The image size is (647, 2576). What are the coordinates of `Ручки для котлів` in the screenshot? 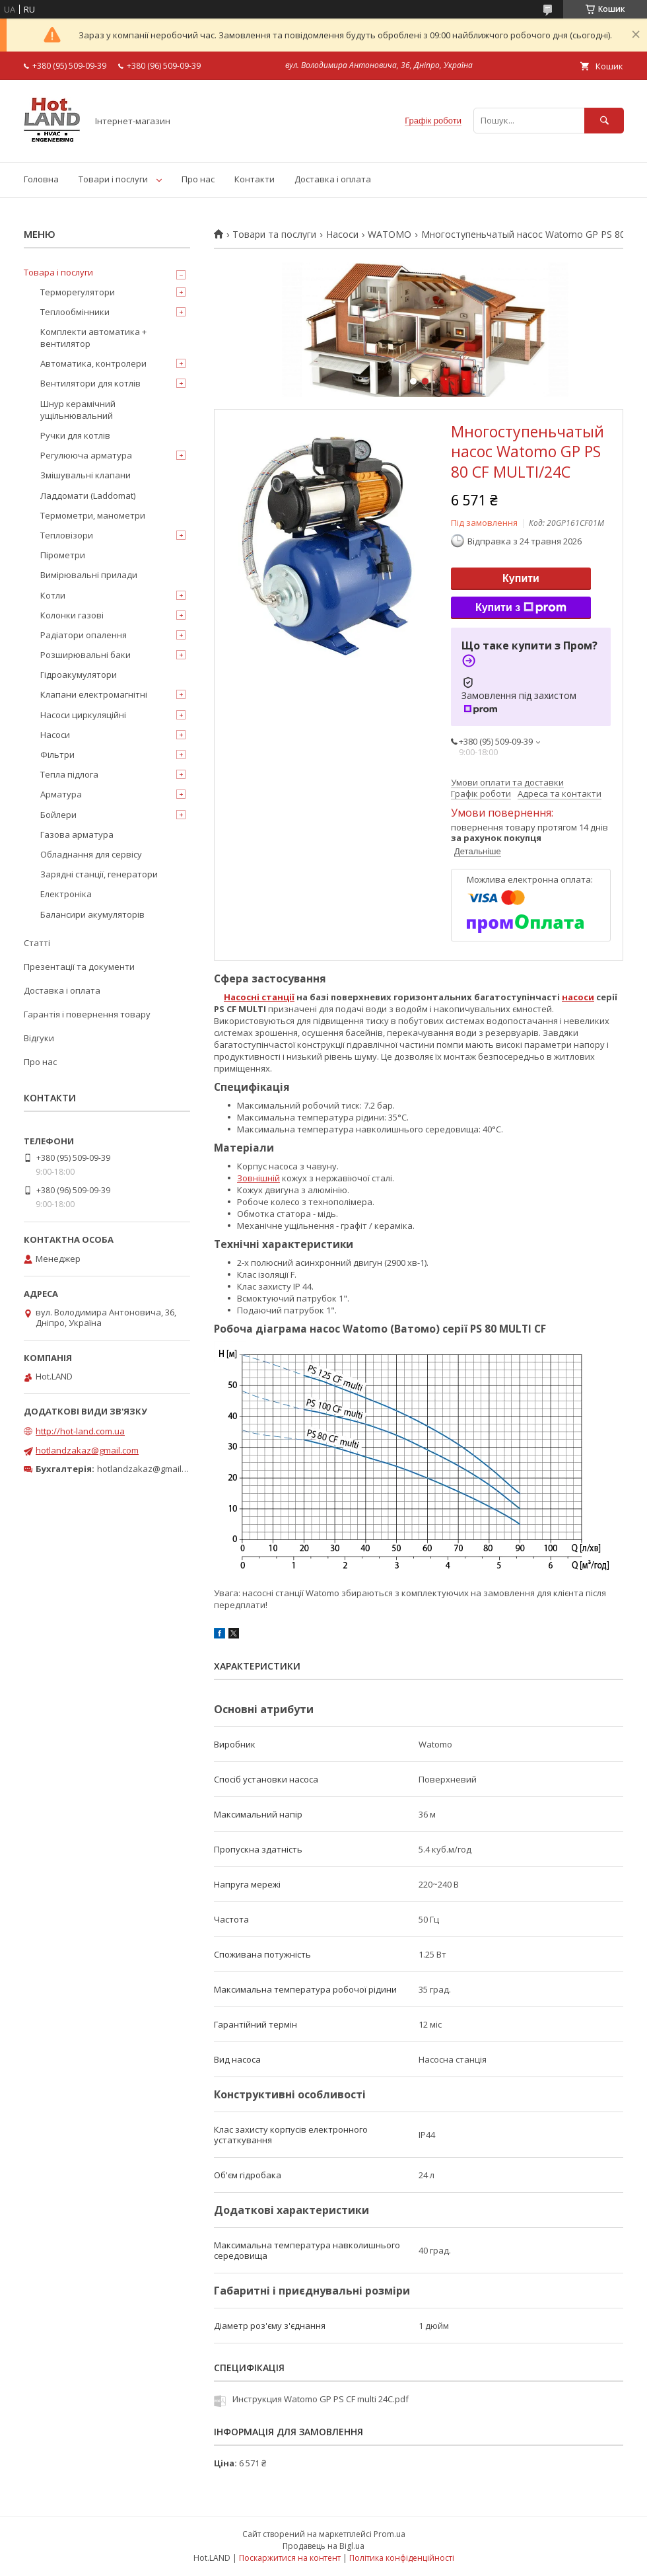 It's located at (75, 435).